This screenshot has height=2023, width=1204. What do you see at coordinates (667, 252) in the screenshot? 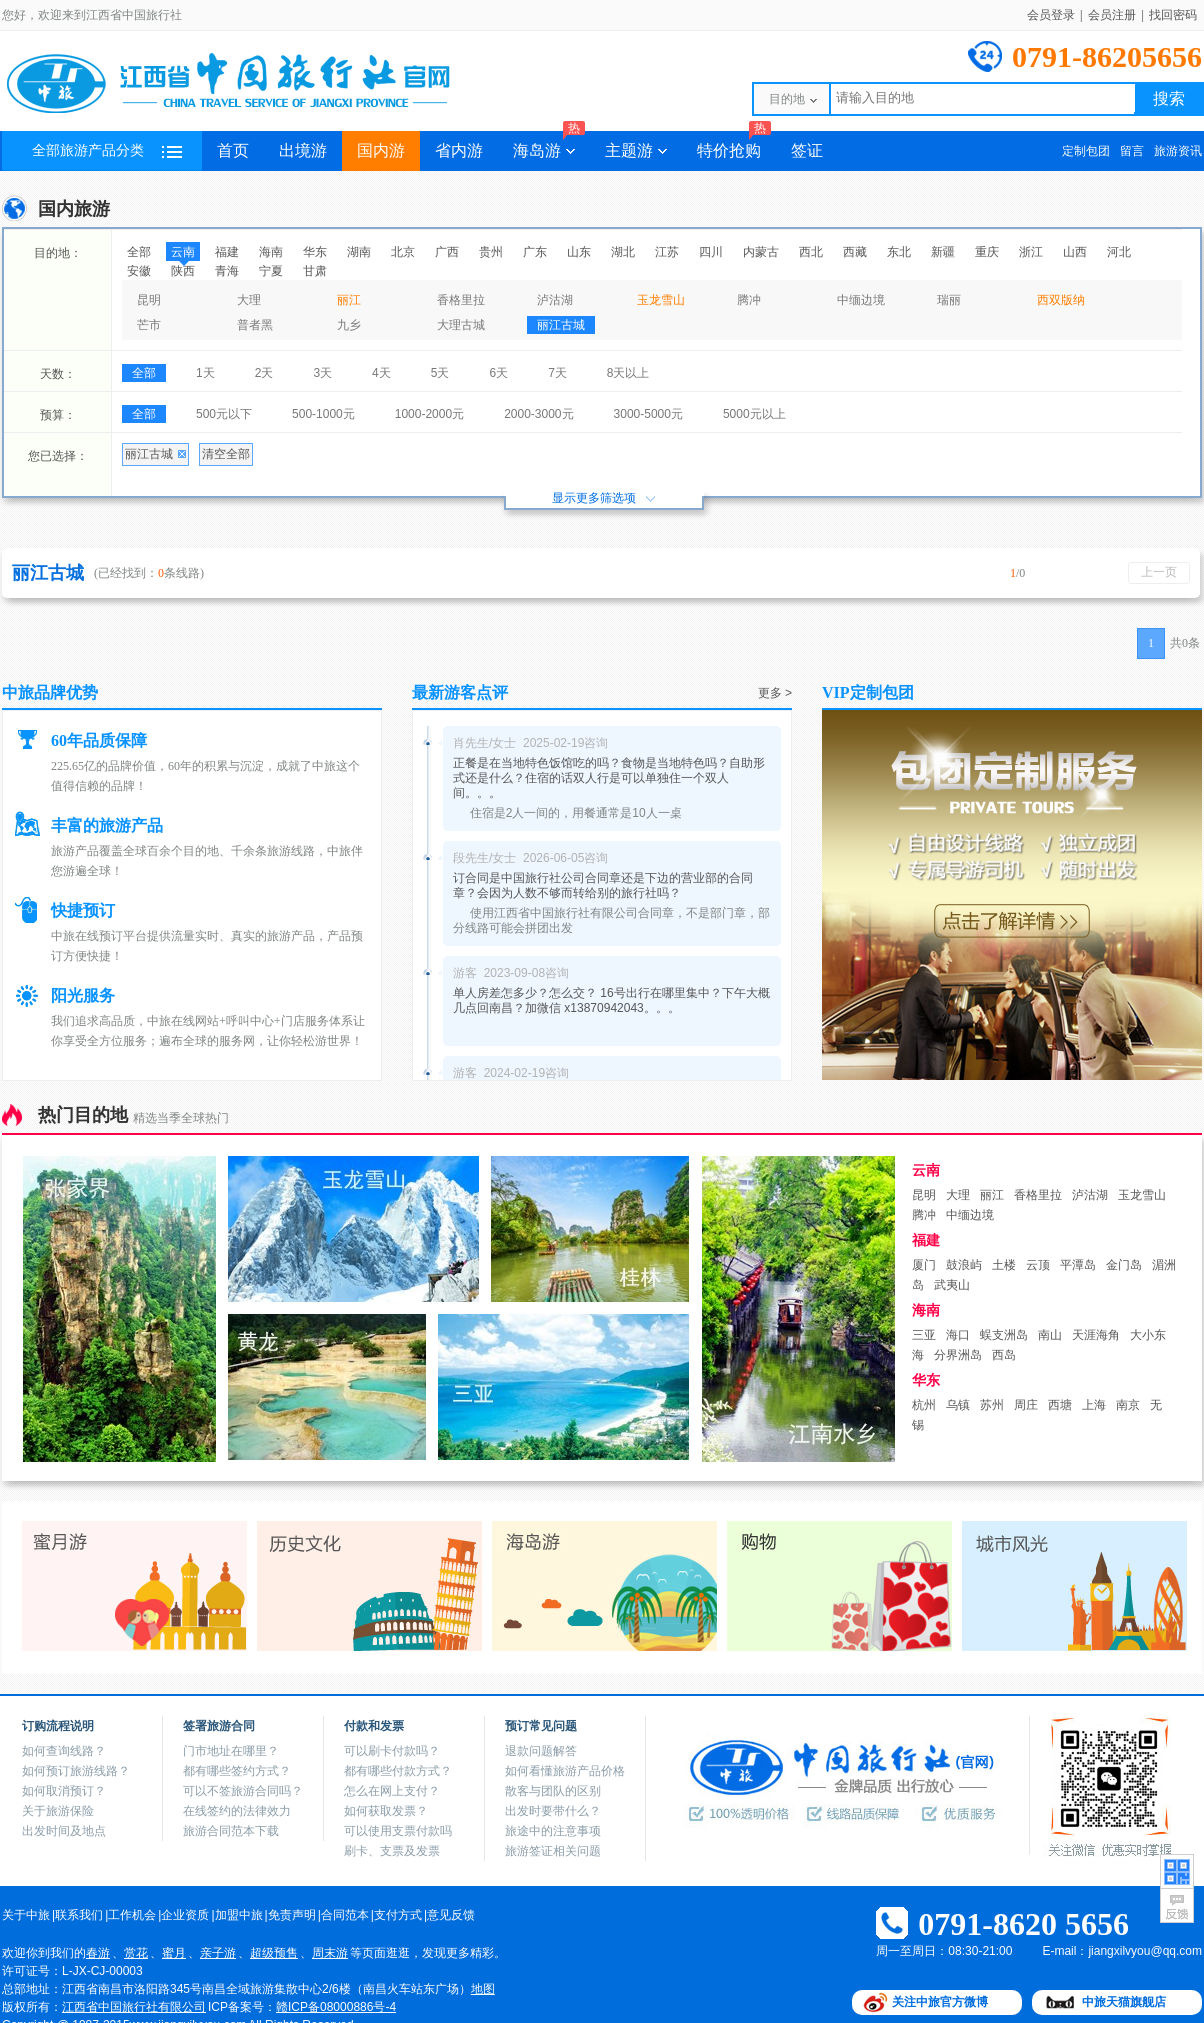
I see `江苏` at bounding box center [667, 252].